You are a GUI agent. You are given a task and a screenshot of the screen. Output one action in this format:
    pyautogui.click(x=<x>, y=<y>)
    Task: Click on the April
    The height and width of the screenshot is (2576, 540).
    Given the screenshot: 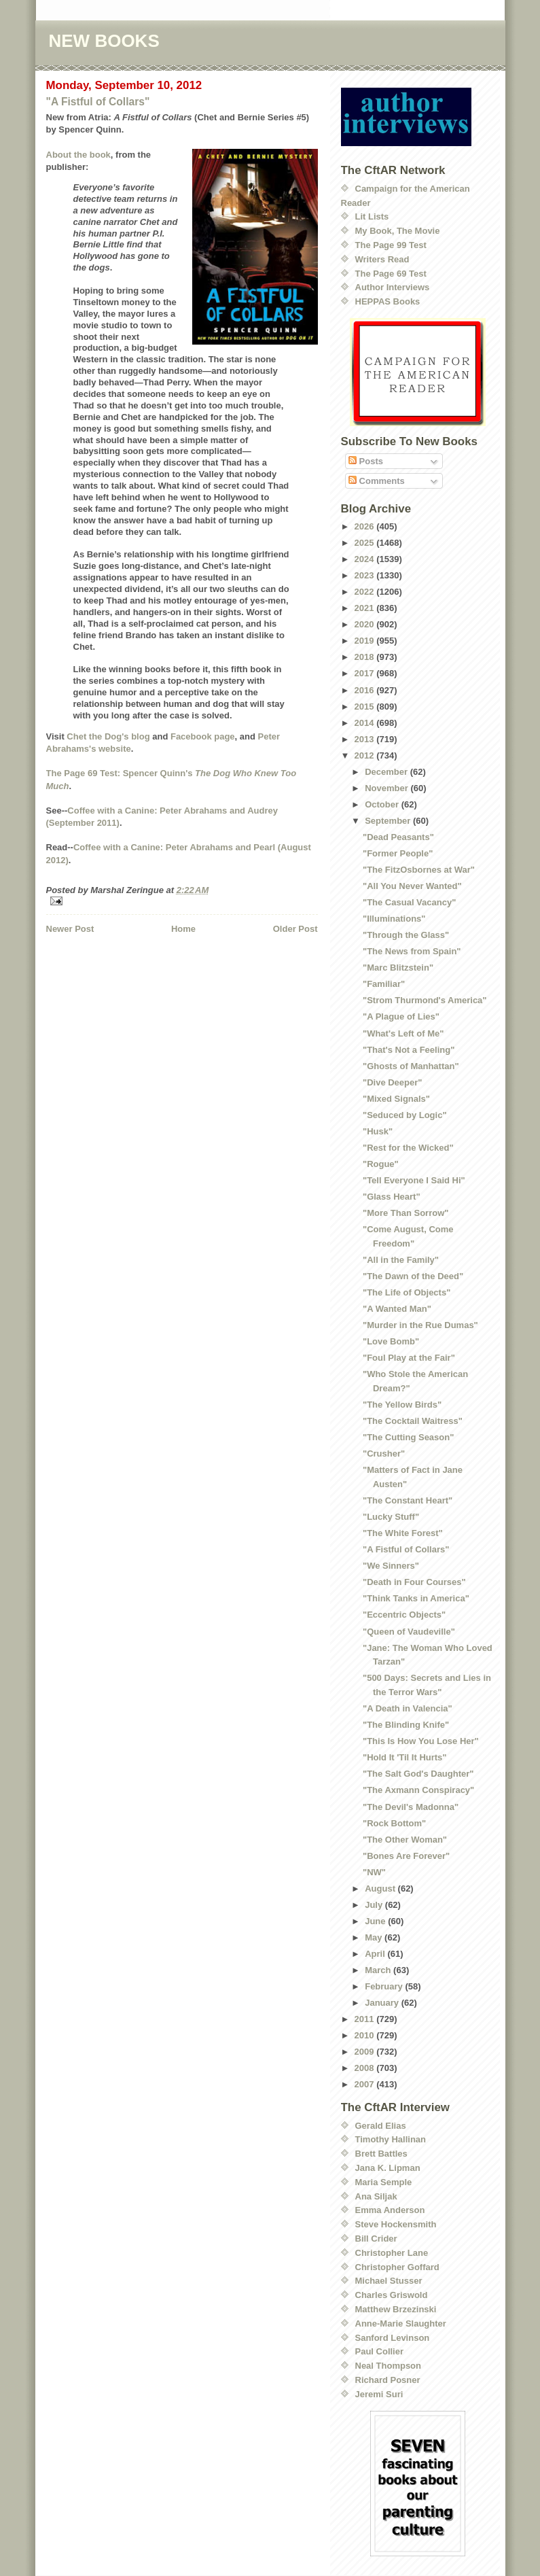 What is the action you would take?
    pyautogui.click(x=376, y=1954)
    